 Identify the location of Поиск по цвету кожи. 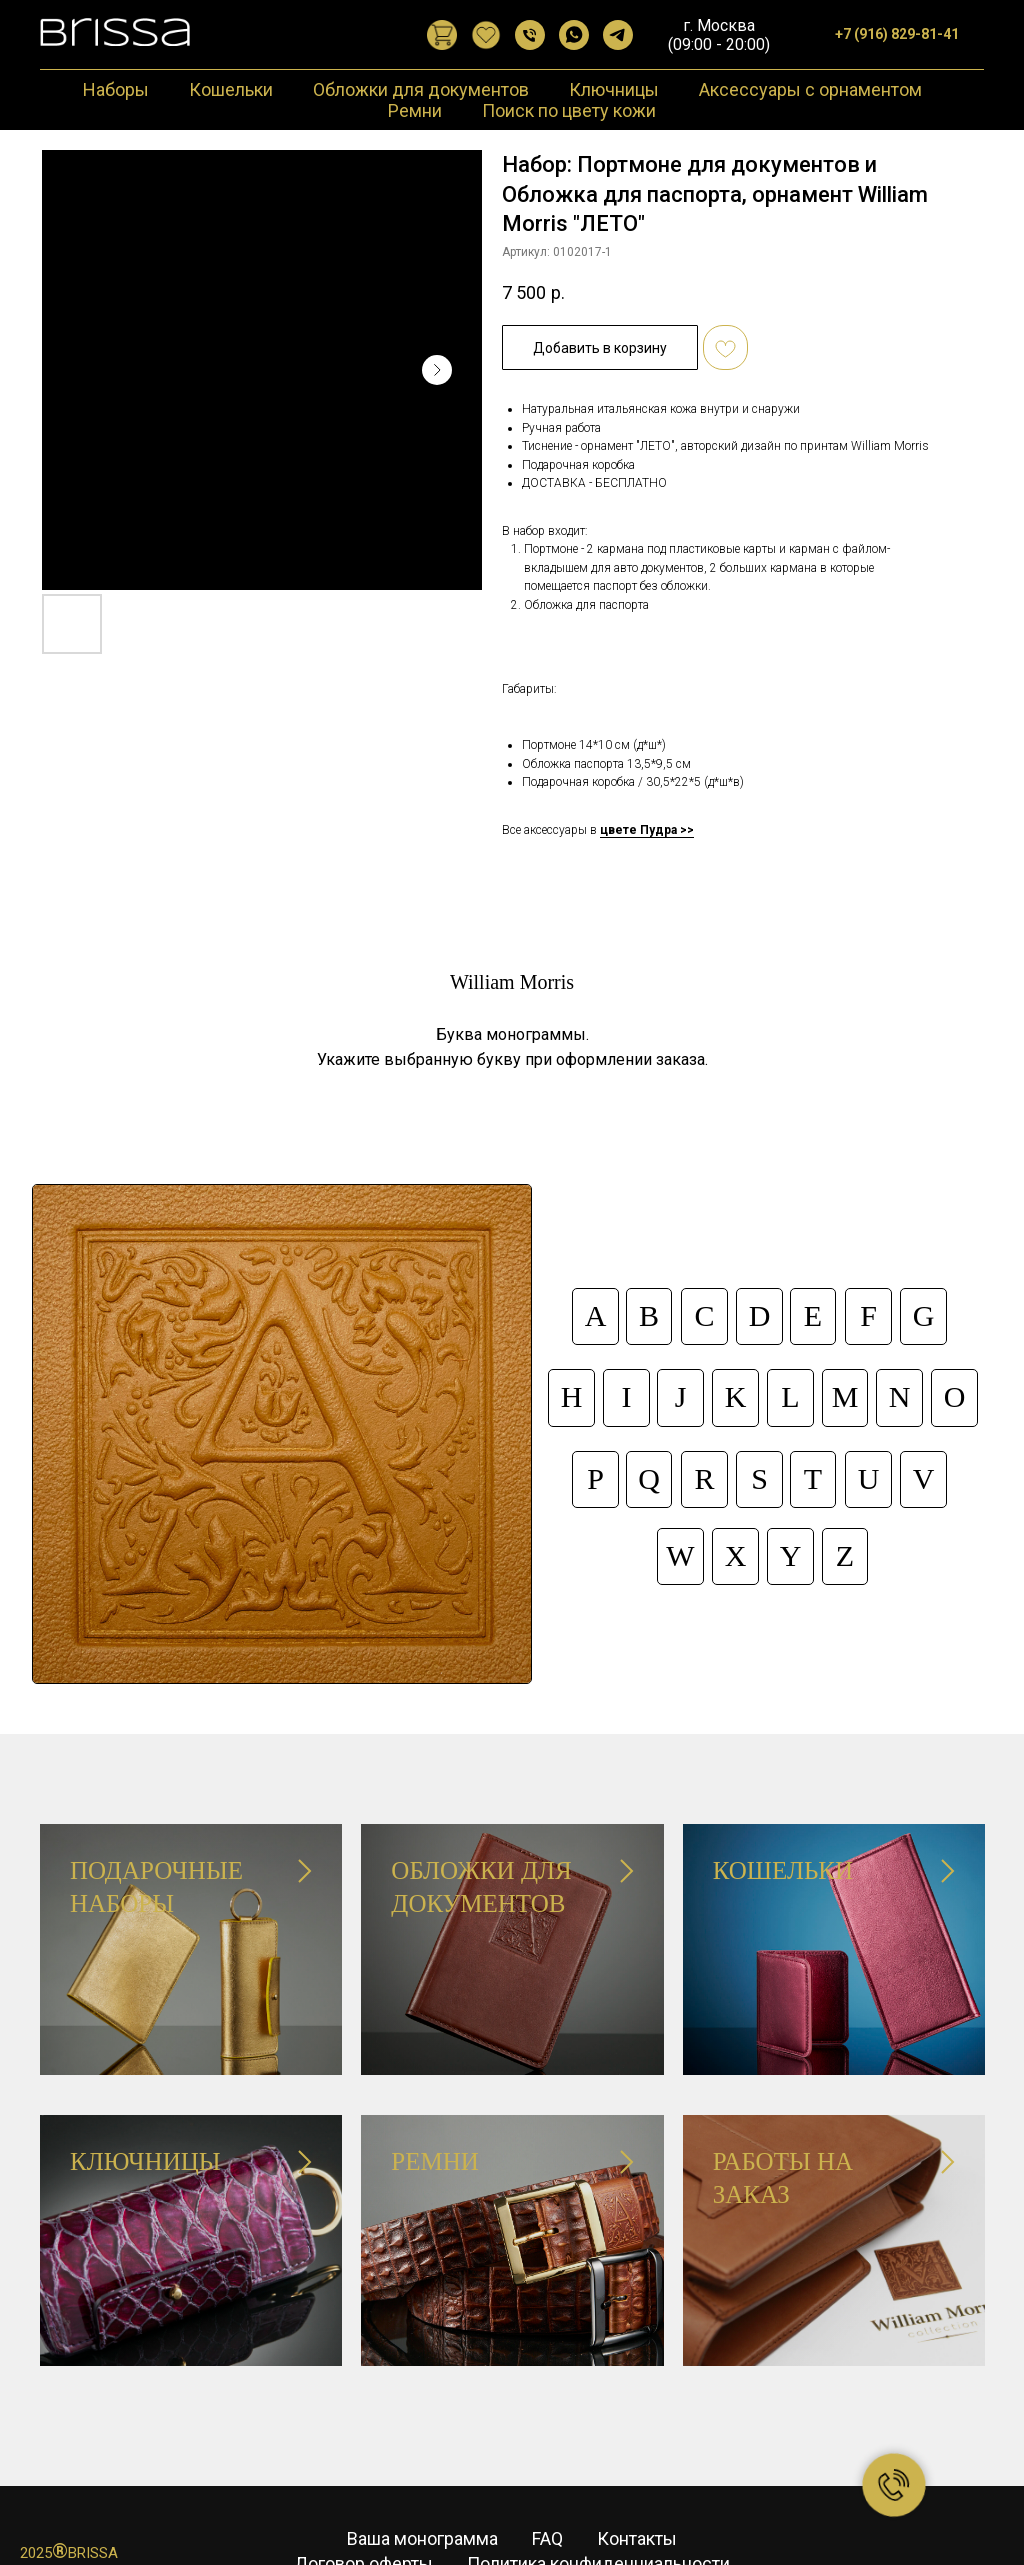
(569, 110).